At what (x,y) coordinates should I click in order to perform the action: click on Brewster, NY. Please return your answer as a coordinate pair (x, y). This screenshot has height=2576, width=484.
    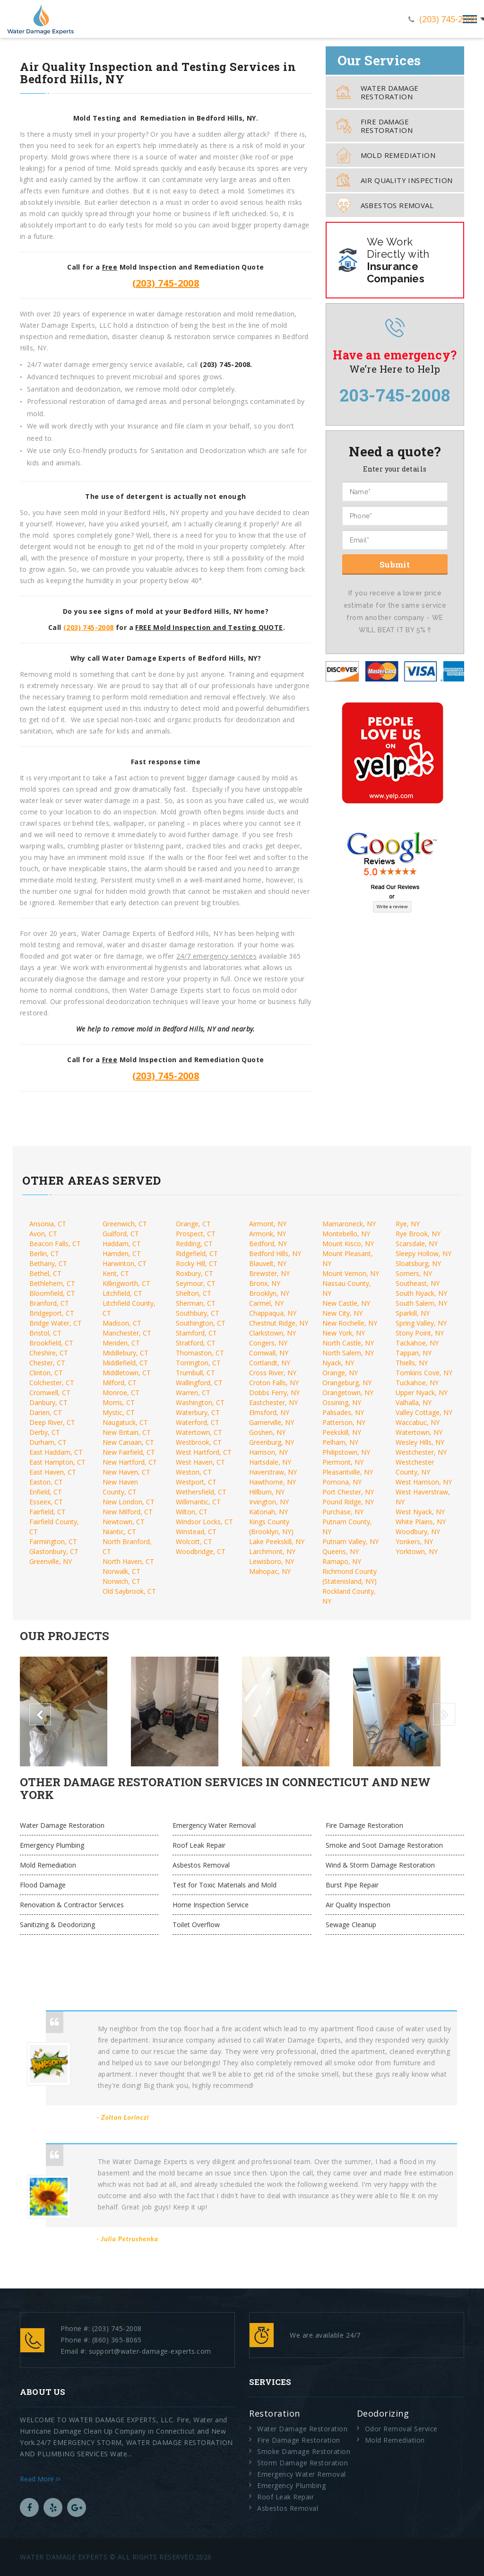
    Looking at the image, I should click on (269, 1273).